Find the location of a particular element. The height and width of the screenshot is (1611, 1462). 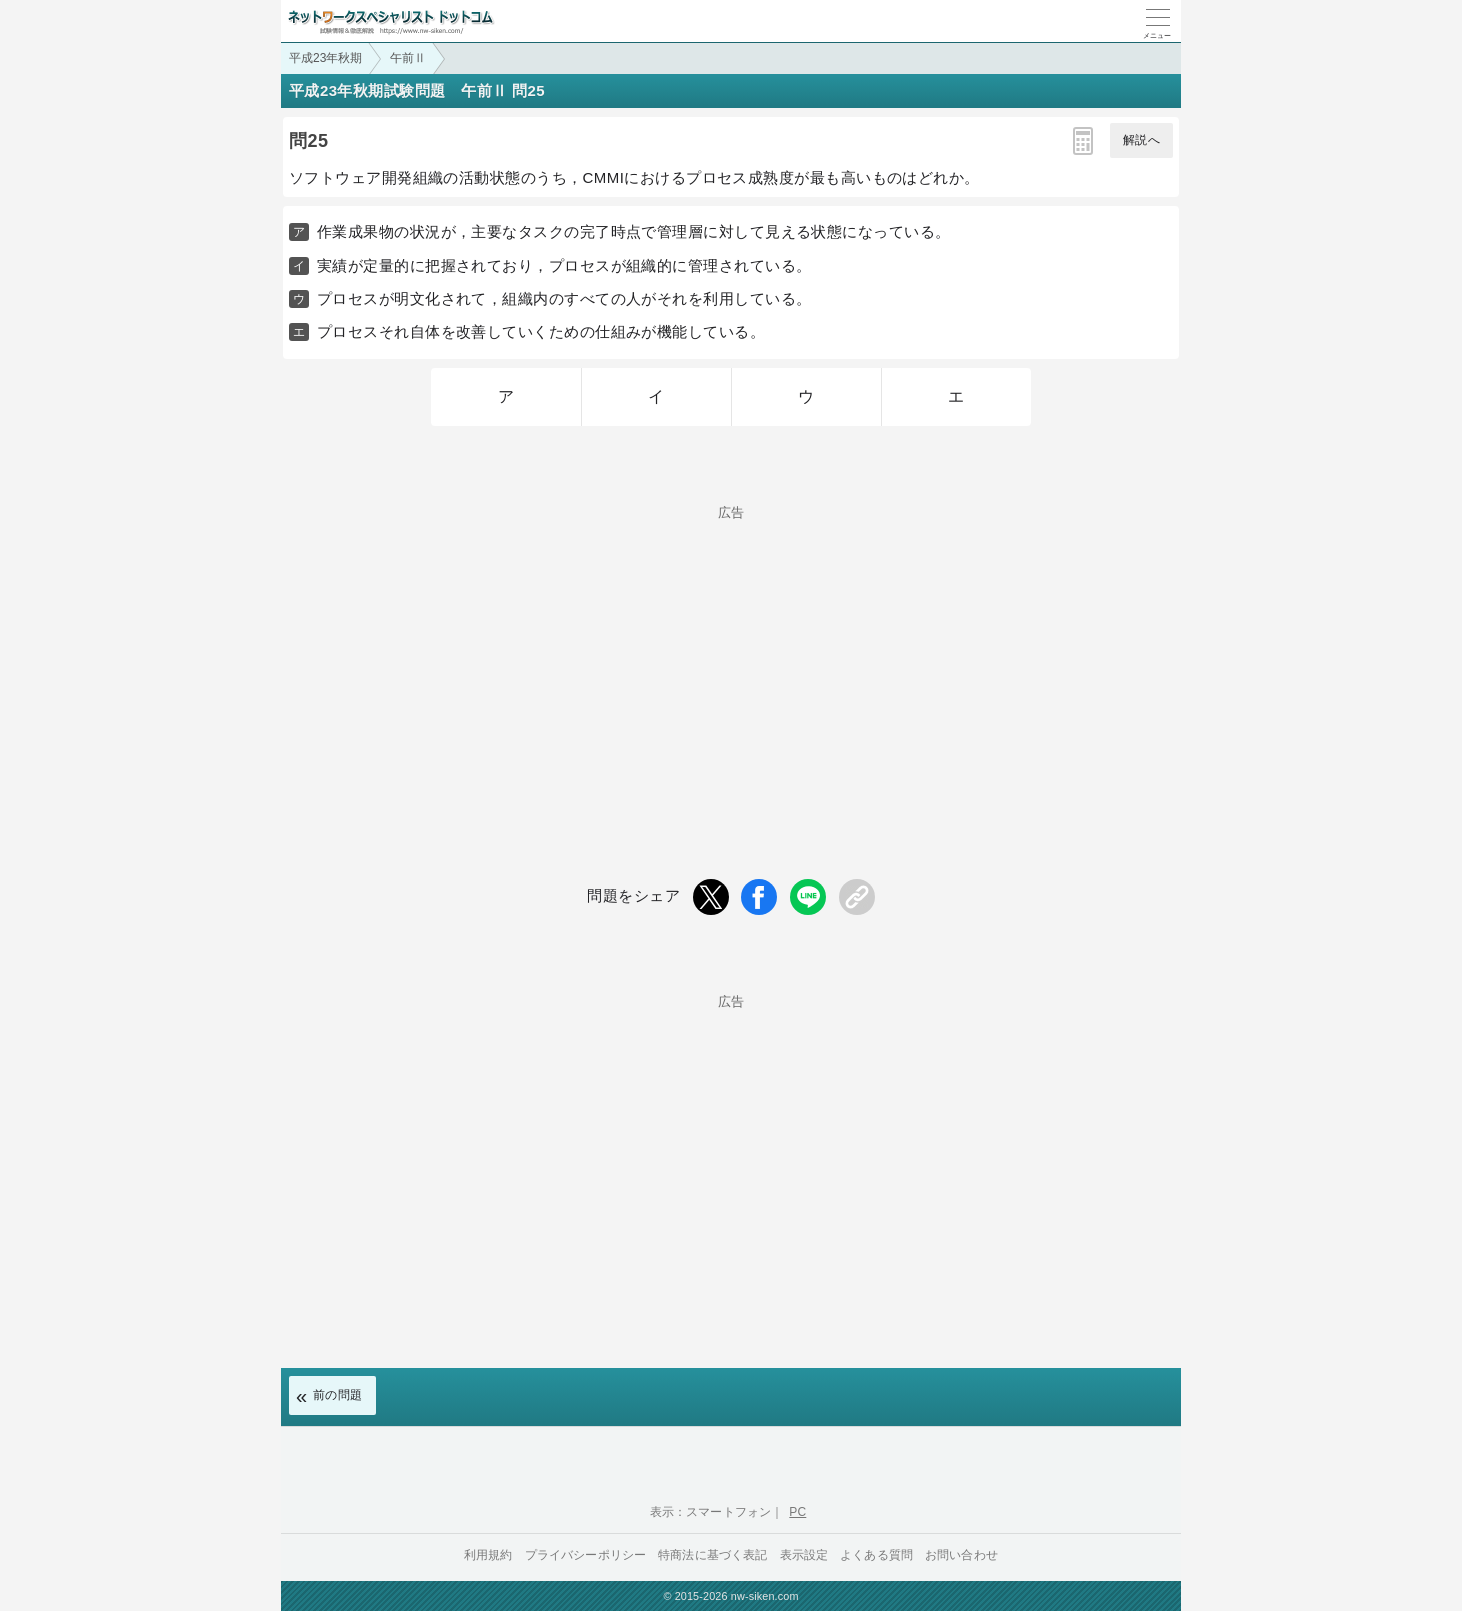

表示設定 is located at coordinates (804, 1555).